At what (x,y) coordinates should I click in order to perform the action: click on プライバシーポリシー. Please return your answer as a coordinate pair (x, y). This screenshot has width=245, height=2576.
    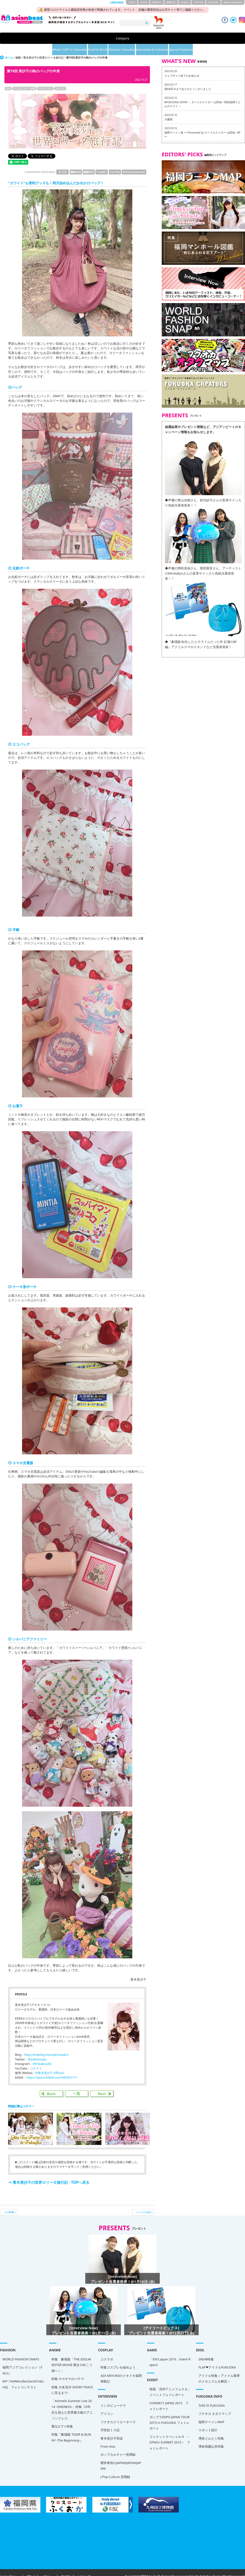
    Looking at the image, I should click on (39, 2565).